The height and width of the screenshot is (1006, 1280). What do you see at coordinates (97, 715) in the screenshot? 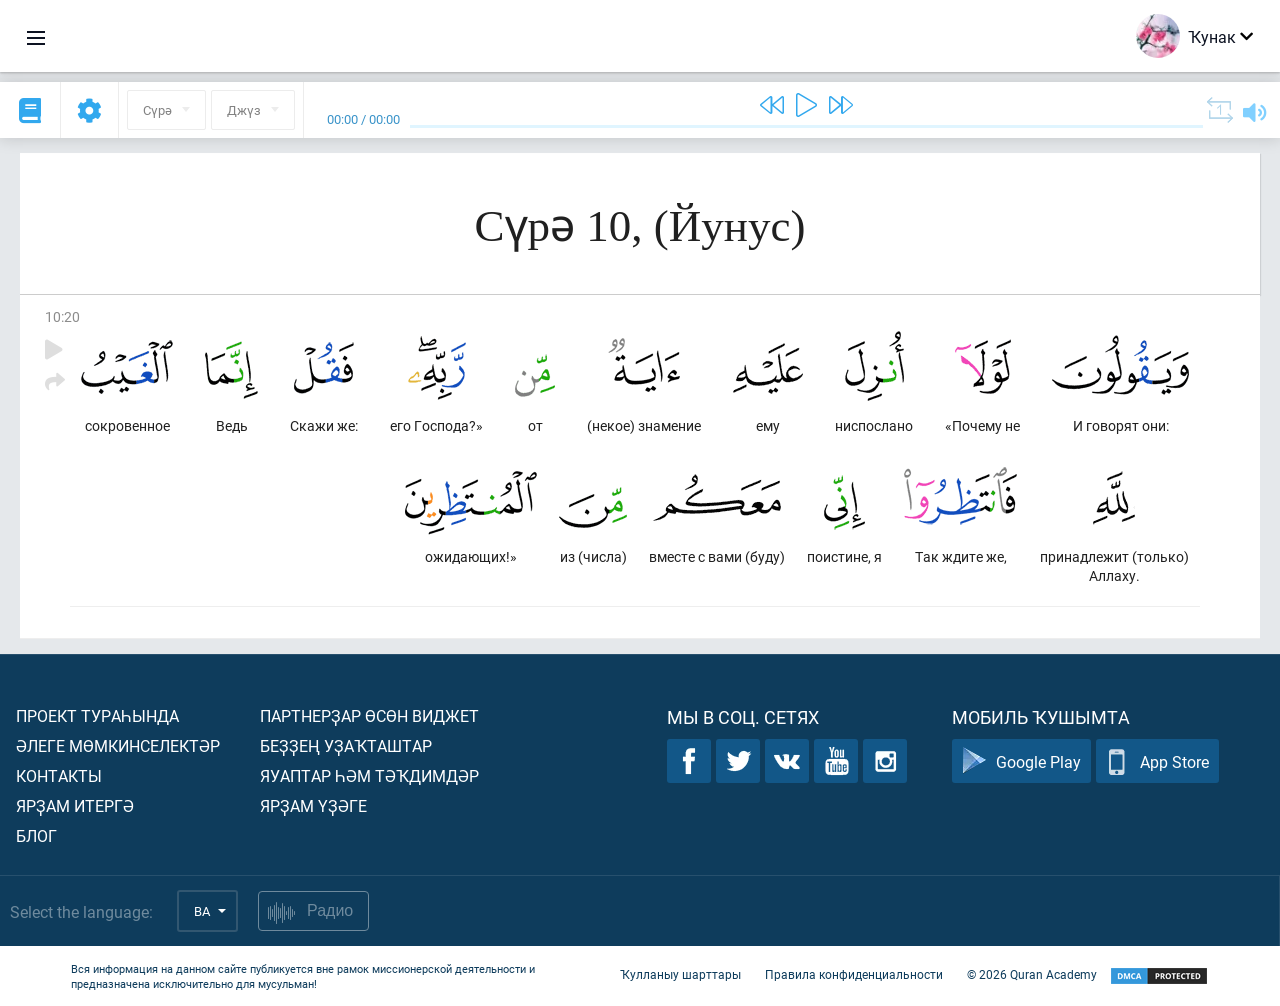
I see `Проект тураһында` at bounding box center [97, 715].